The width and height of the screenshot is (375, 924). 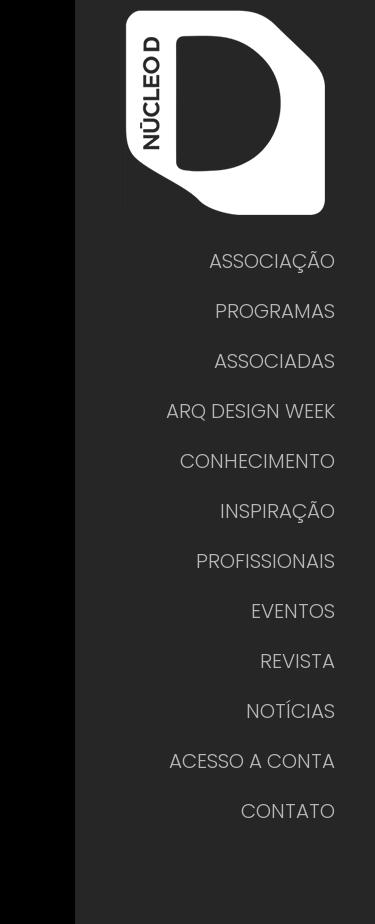 What do you see at coordinates (250, 411) in the screenshot?
I see `ARQ DESIGN WEEK` at bounding box center [250, 411].